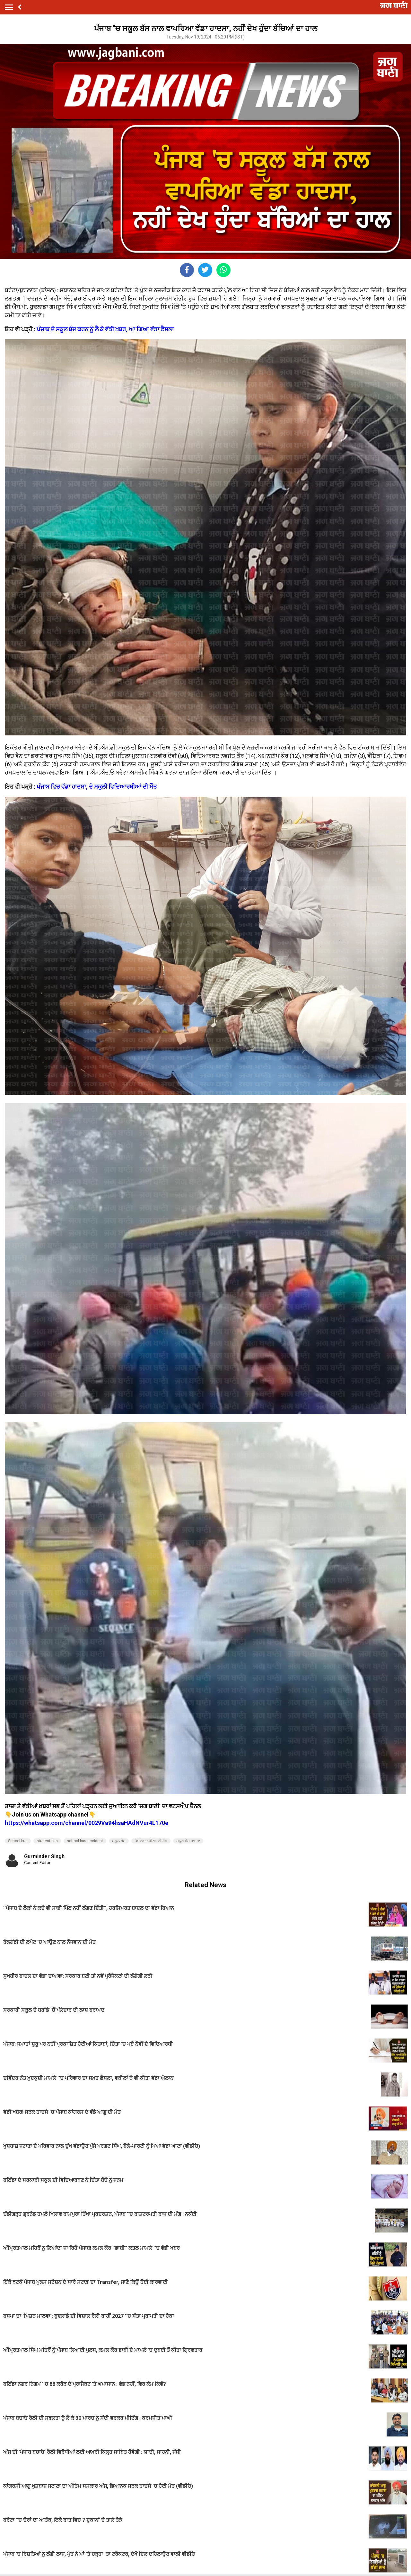 The width and height of the screenshot is (411, 2576). What do you see at coordinates (105, 329) in the screenshot?
I see `ਪੰਜਾਬ ਦੇ ਸਕੂਲ ਬੰਦ ਕਰਨ ਨੂੰ ਲੈ ਕੇ ਵੱਡੀ ਖ਼ਬਰ, ਆ ਗਿਆ ਵੱਡਾ ਫ਼ੈਸਲਾ` at bounding box center [105, 329].